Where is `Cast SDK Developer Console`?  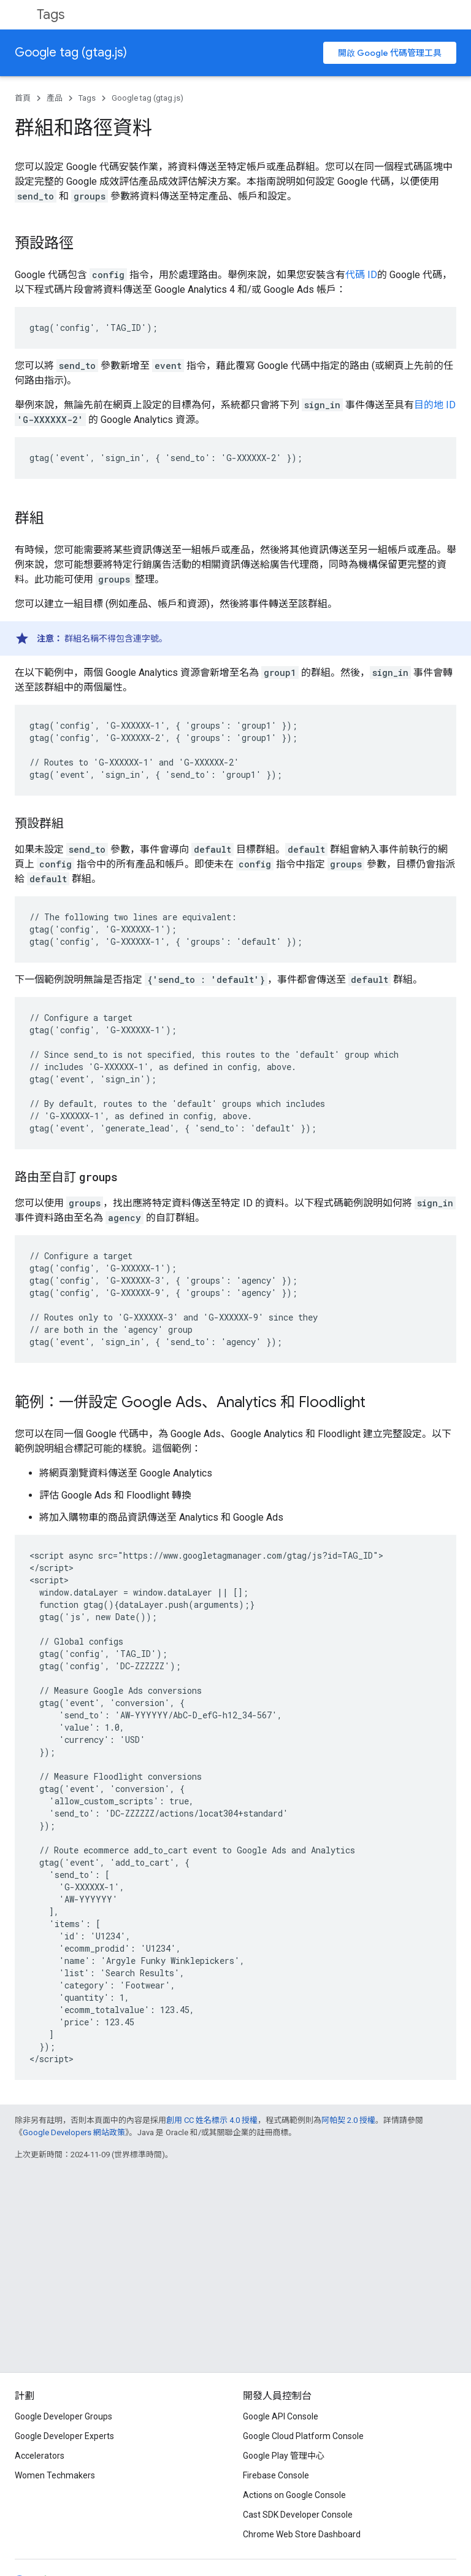
Cast SDK Developer Console is located at coordinates (298, 2515).